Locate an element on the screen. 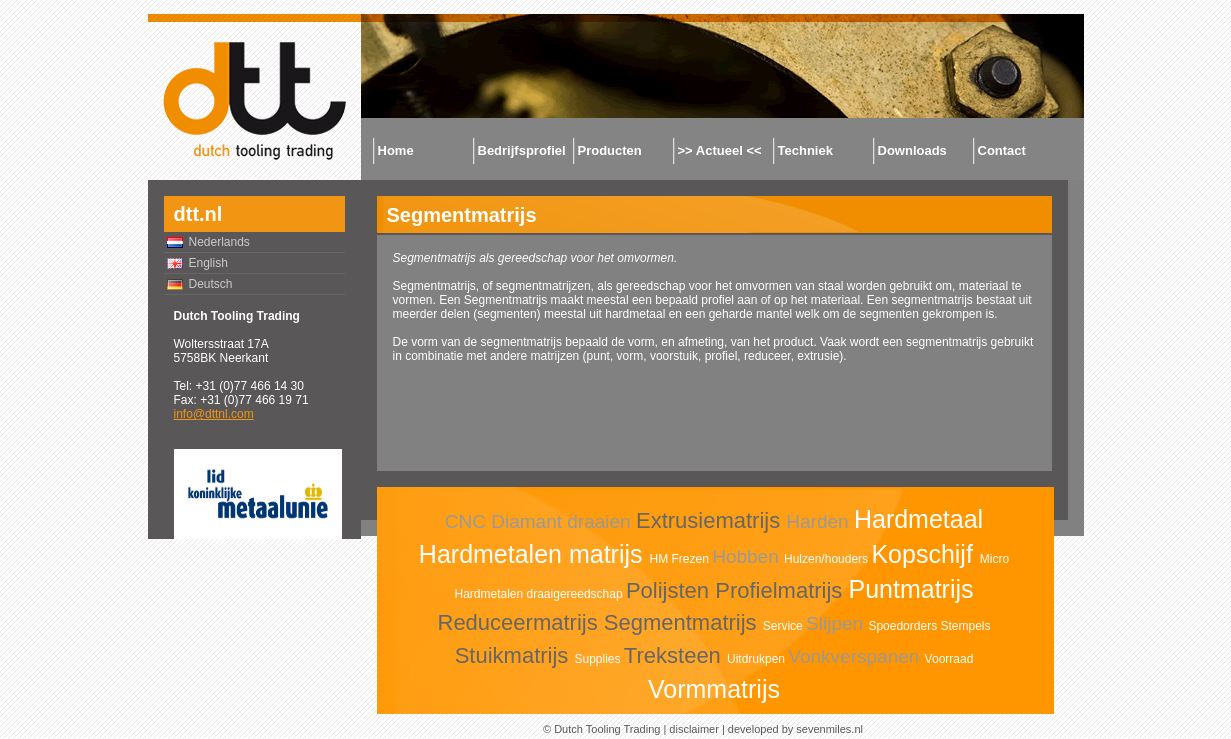 This screenshot has height=739, width=1231. Nederlands is located at coordinates (219, 242).